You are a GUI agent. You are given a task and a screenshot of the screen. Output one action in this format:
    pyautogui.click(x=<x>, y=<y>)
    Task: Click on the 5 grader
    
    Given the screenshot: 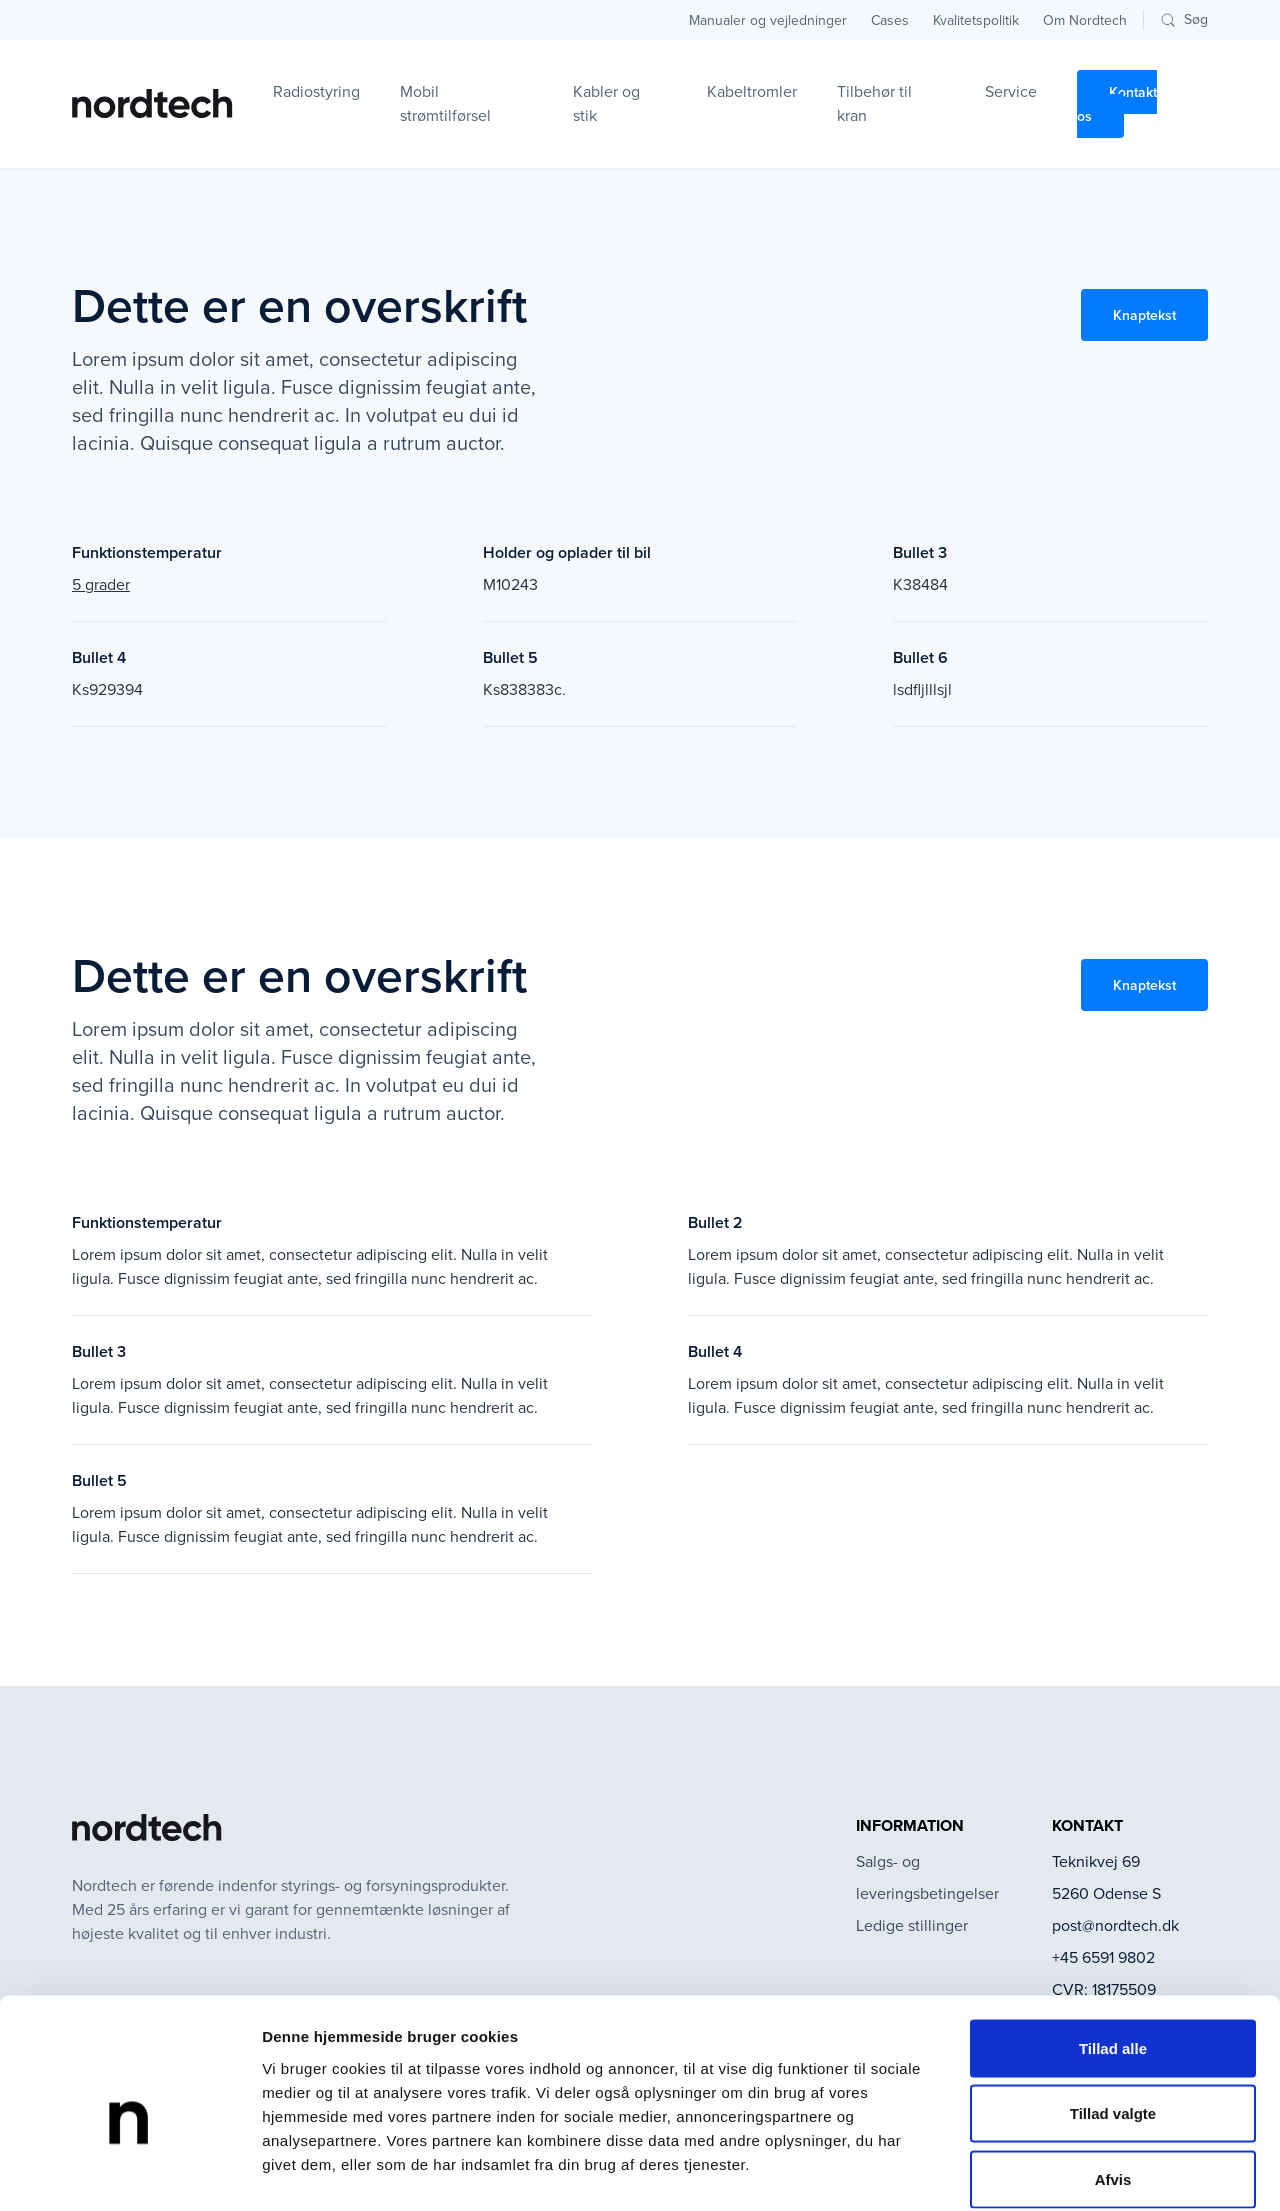 What is the action you would take?
    pyautogui.click(x=101, y=584)
    